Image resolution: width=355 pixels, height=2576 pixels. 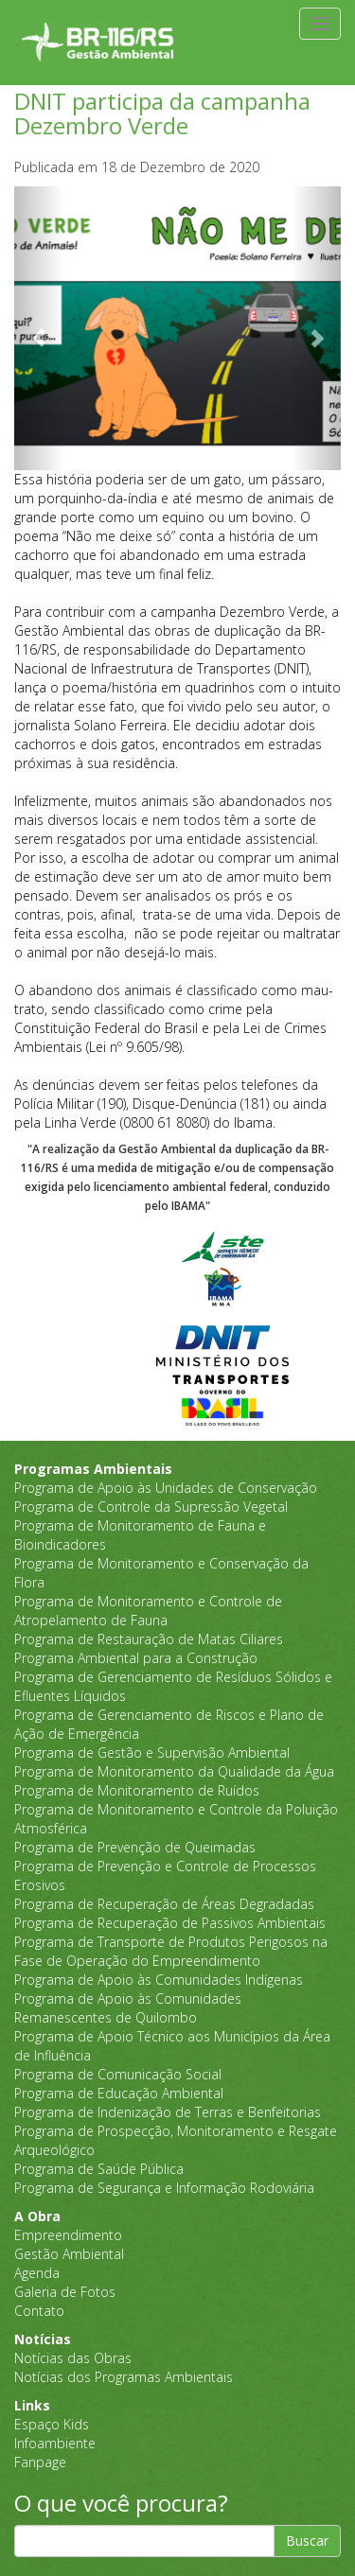 What do you see at coordinates (170, 1923) in the screenshot?
I see `Programa de Recuperação de Passivos Ambientais` at bounding box center [170, 1923].